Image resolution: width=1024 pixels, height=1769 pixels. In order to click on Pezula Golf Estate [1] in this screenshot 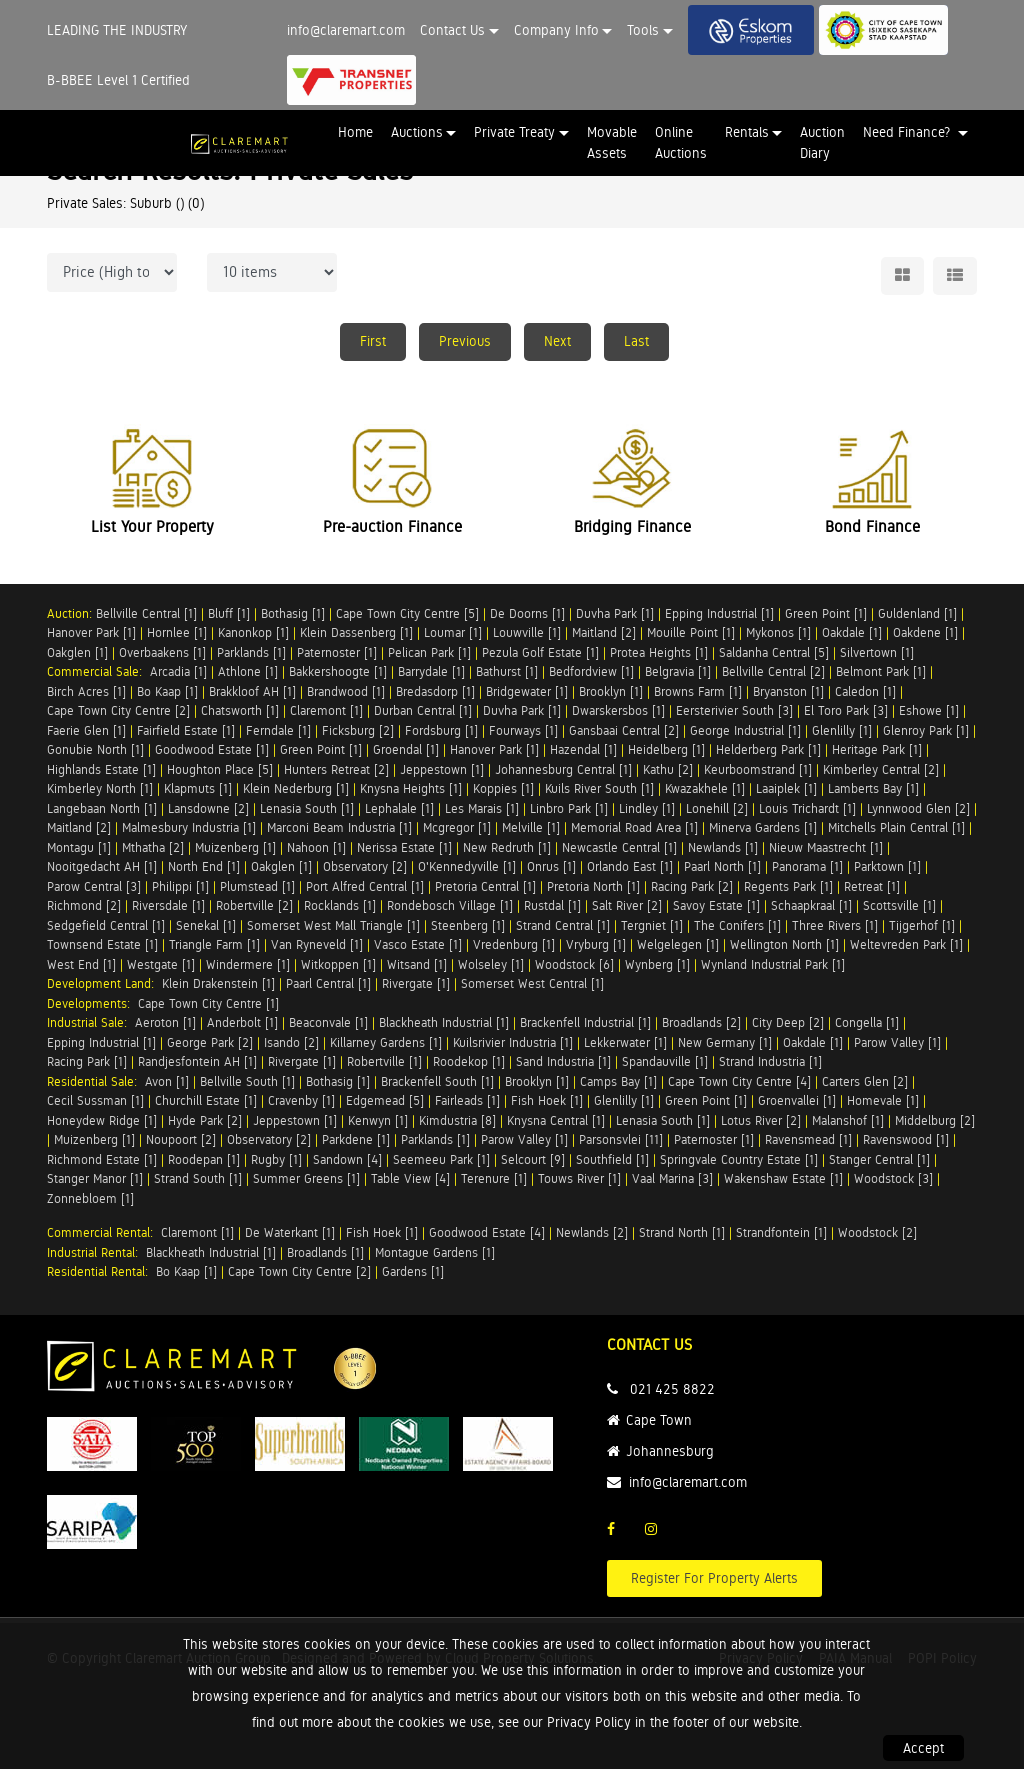, I will do `click(540, 652)`.